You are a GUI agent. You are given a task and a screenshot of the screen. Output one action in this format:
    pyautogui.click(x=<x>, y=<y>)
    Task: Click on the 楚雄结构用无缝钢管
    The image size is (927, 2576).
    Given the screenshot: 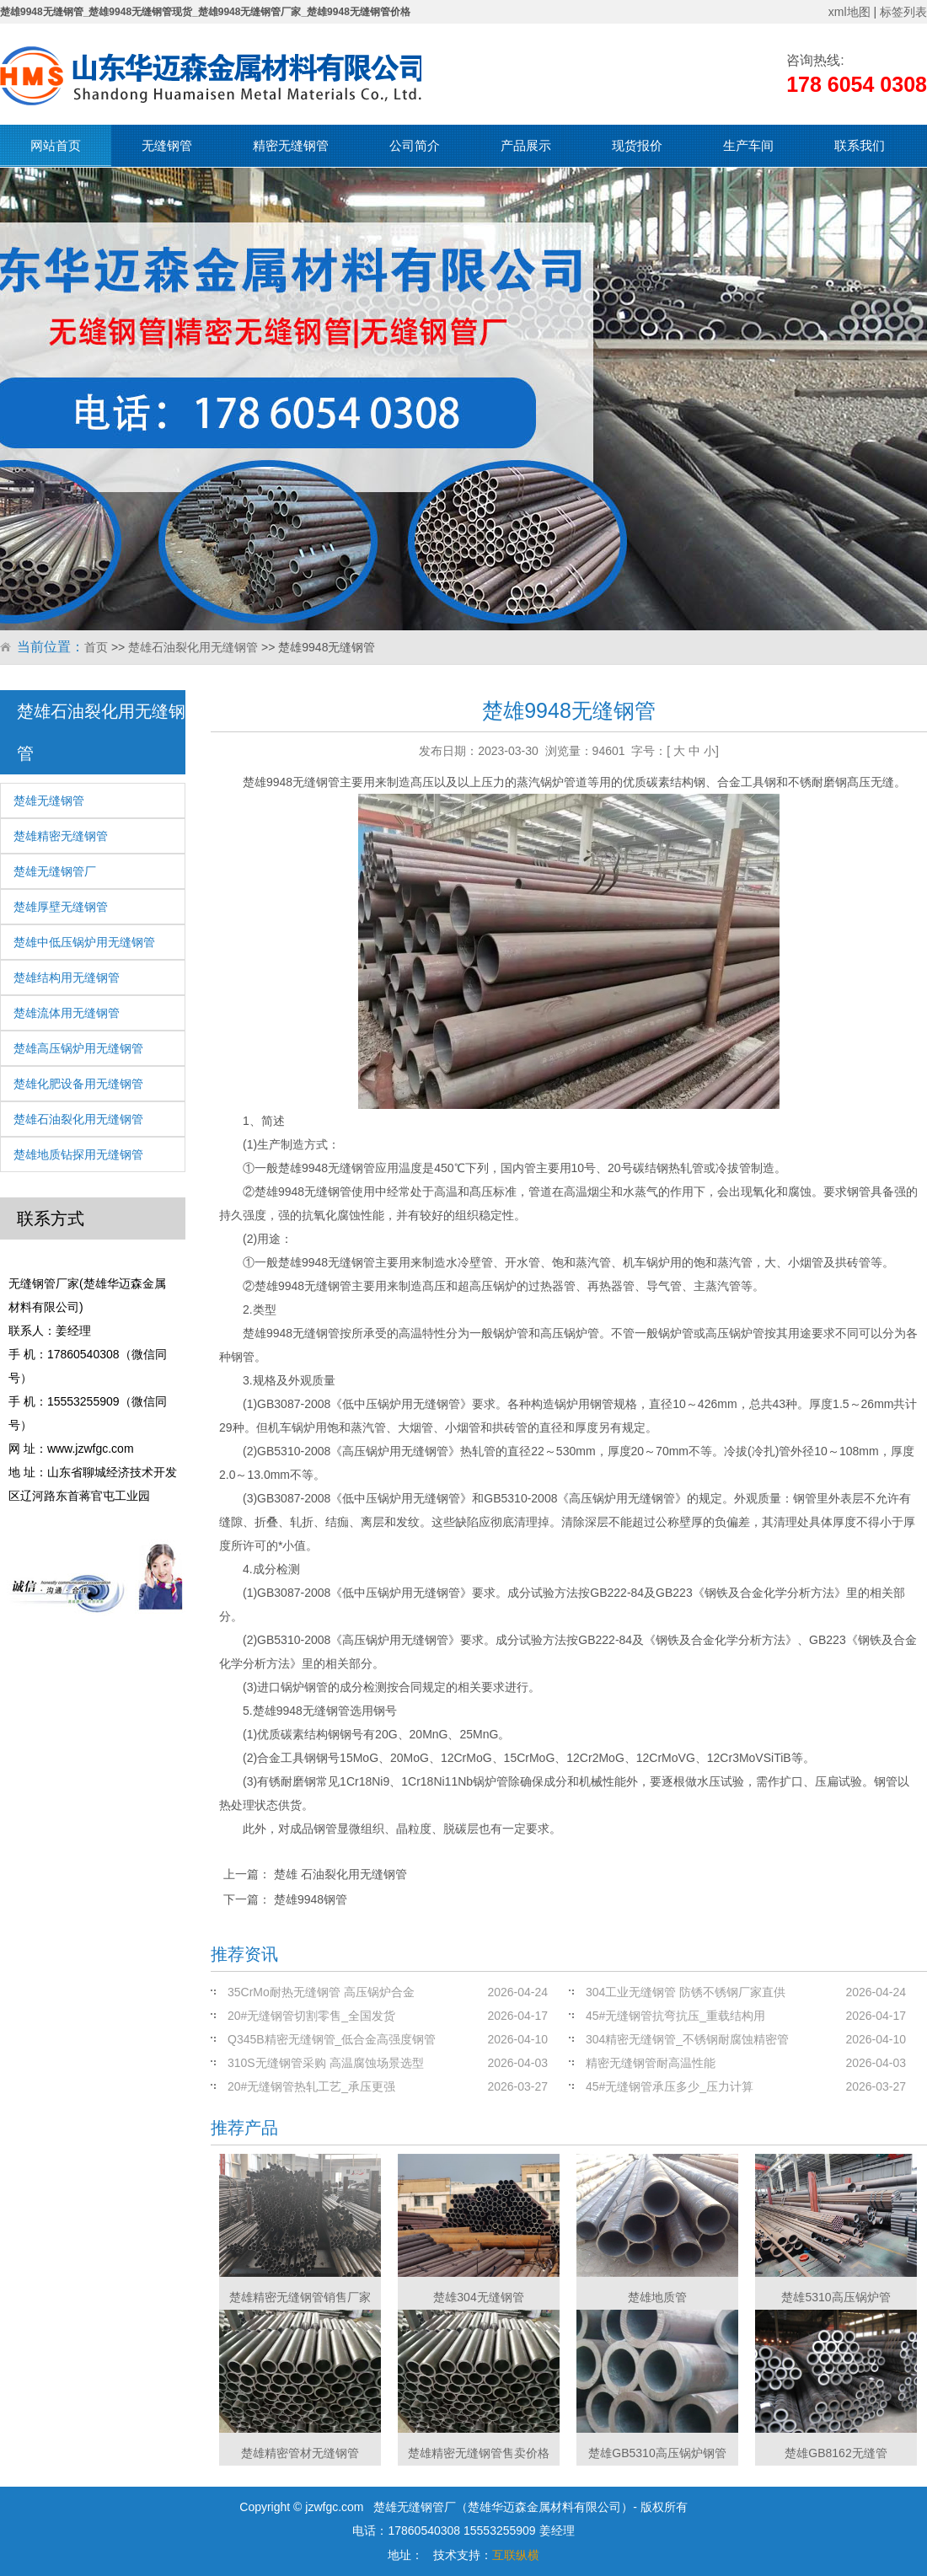 What is the action you would take?
    pyautogui.click(x=66, y=977)
    